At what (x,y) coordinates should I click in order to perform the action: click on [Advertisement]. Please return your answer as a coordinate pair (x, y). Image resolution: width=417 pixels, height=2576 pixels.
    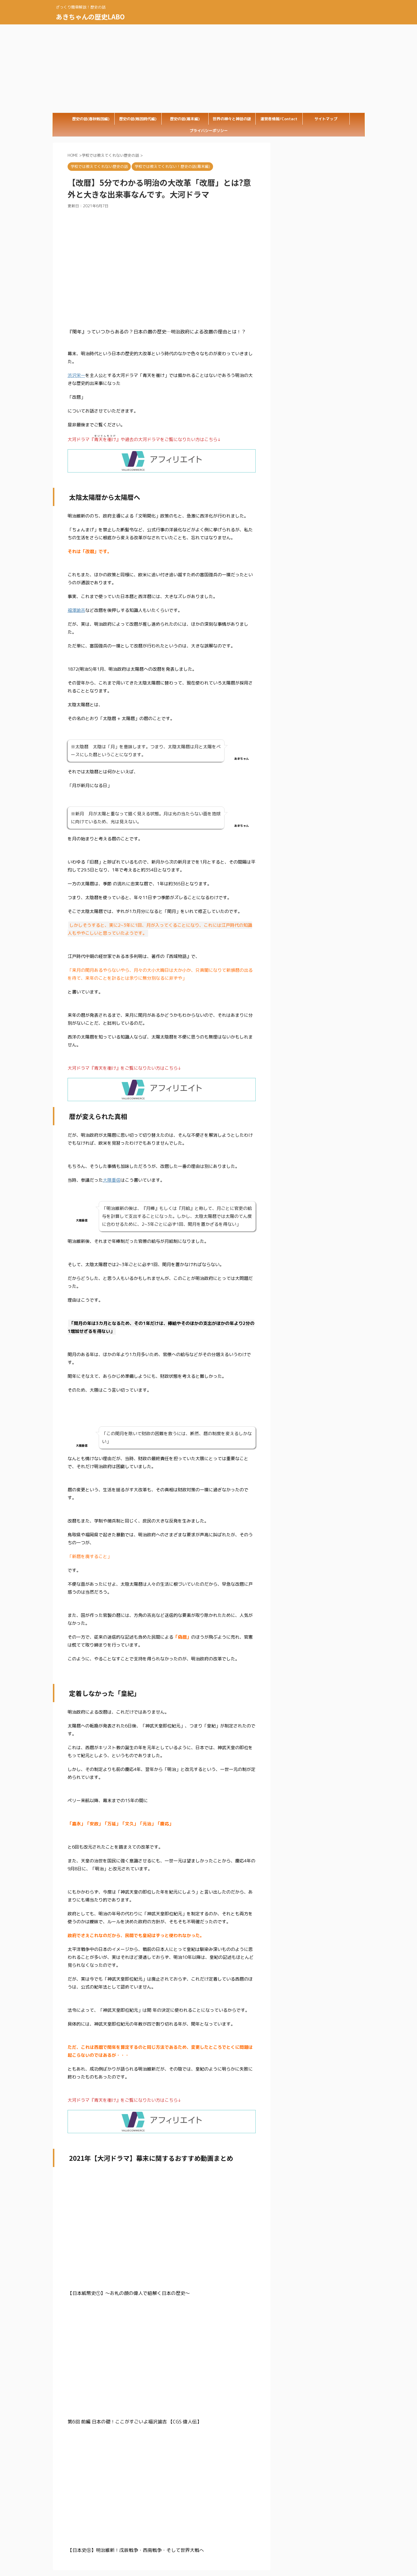
    Looking at the image, I should click on (208, 68).